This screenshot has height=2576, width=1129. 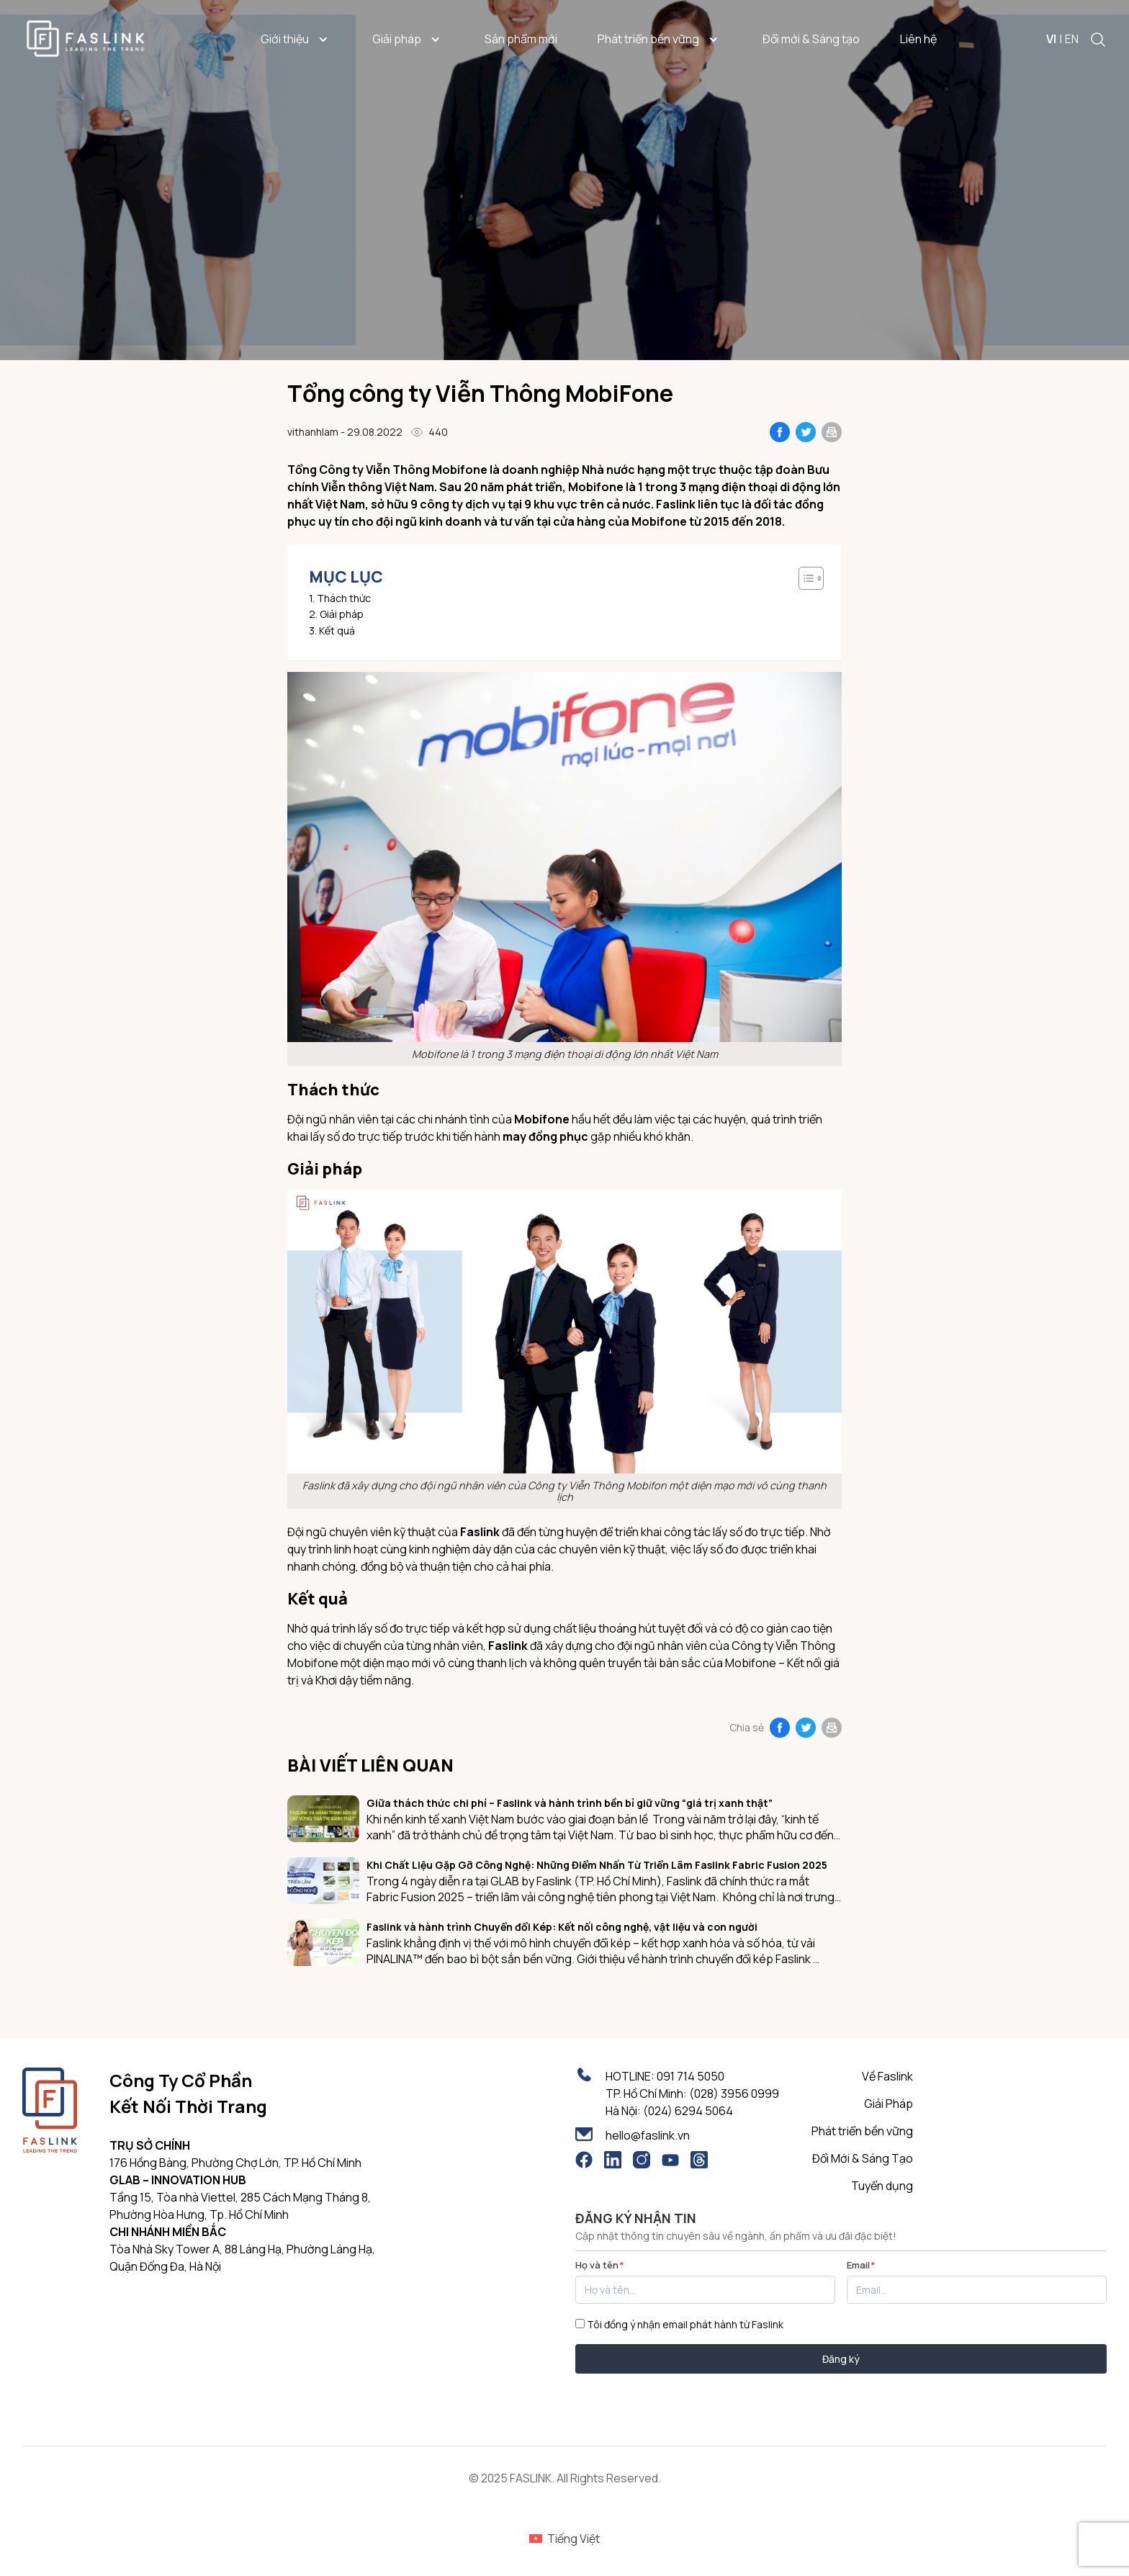 I want to click on Giới thiệu, so click(x=296, y=39).